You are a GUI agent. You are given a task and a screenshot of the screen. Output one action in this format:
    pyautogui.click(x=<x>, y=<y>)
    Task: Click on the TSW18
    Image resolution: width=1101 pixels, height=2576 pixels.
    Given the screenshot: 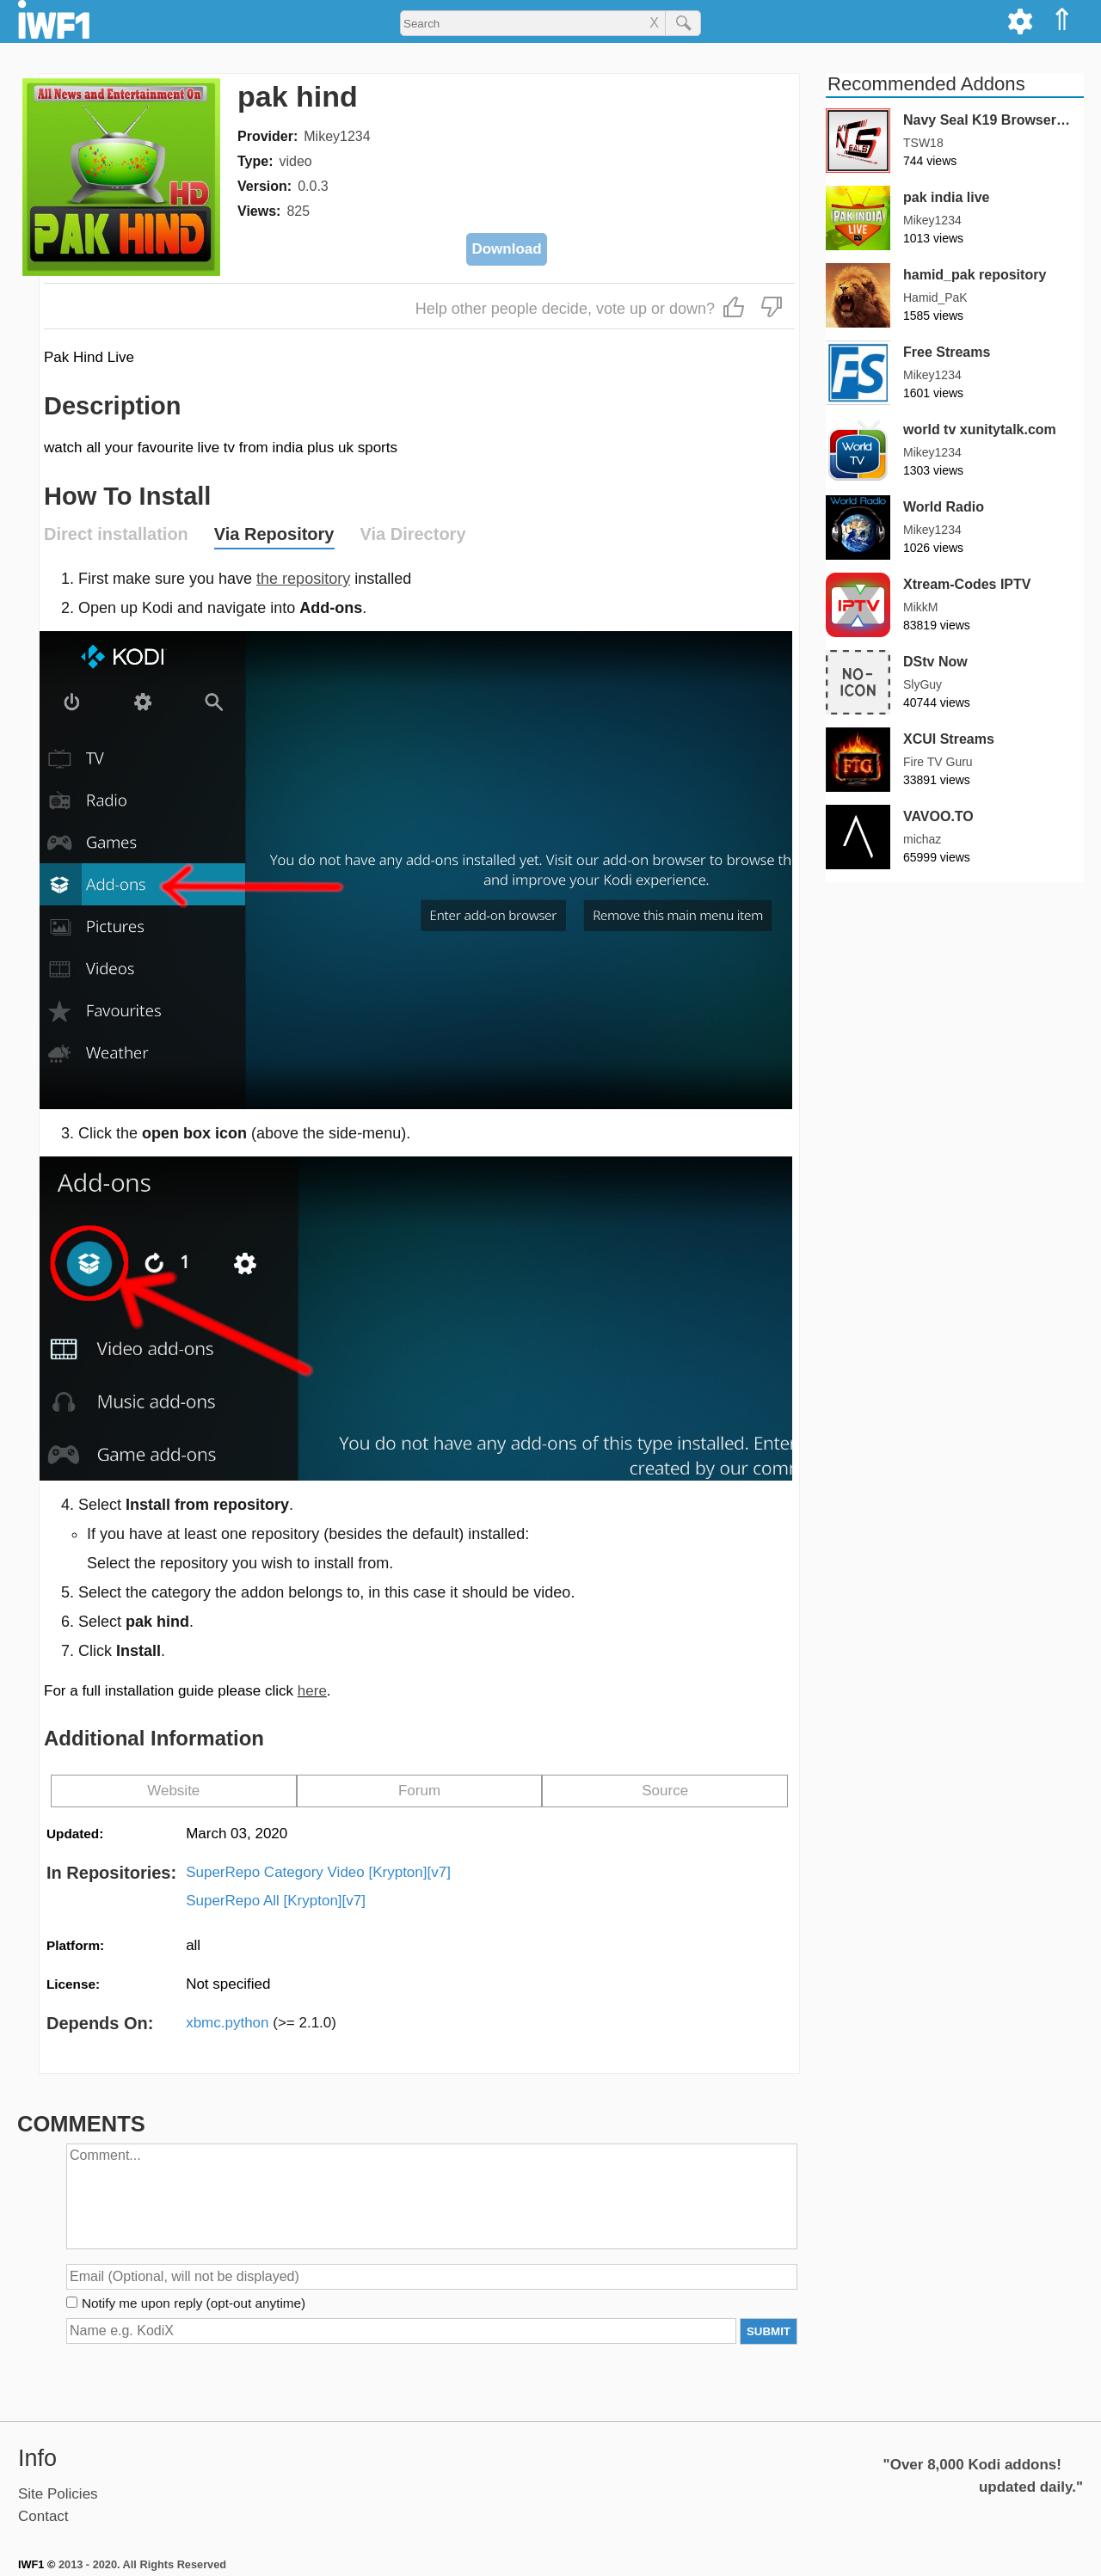 What is the action you would take?
    pyautogui.click(x=923, y=143)
    